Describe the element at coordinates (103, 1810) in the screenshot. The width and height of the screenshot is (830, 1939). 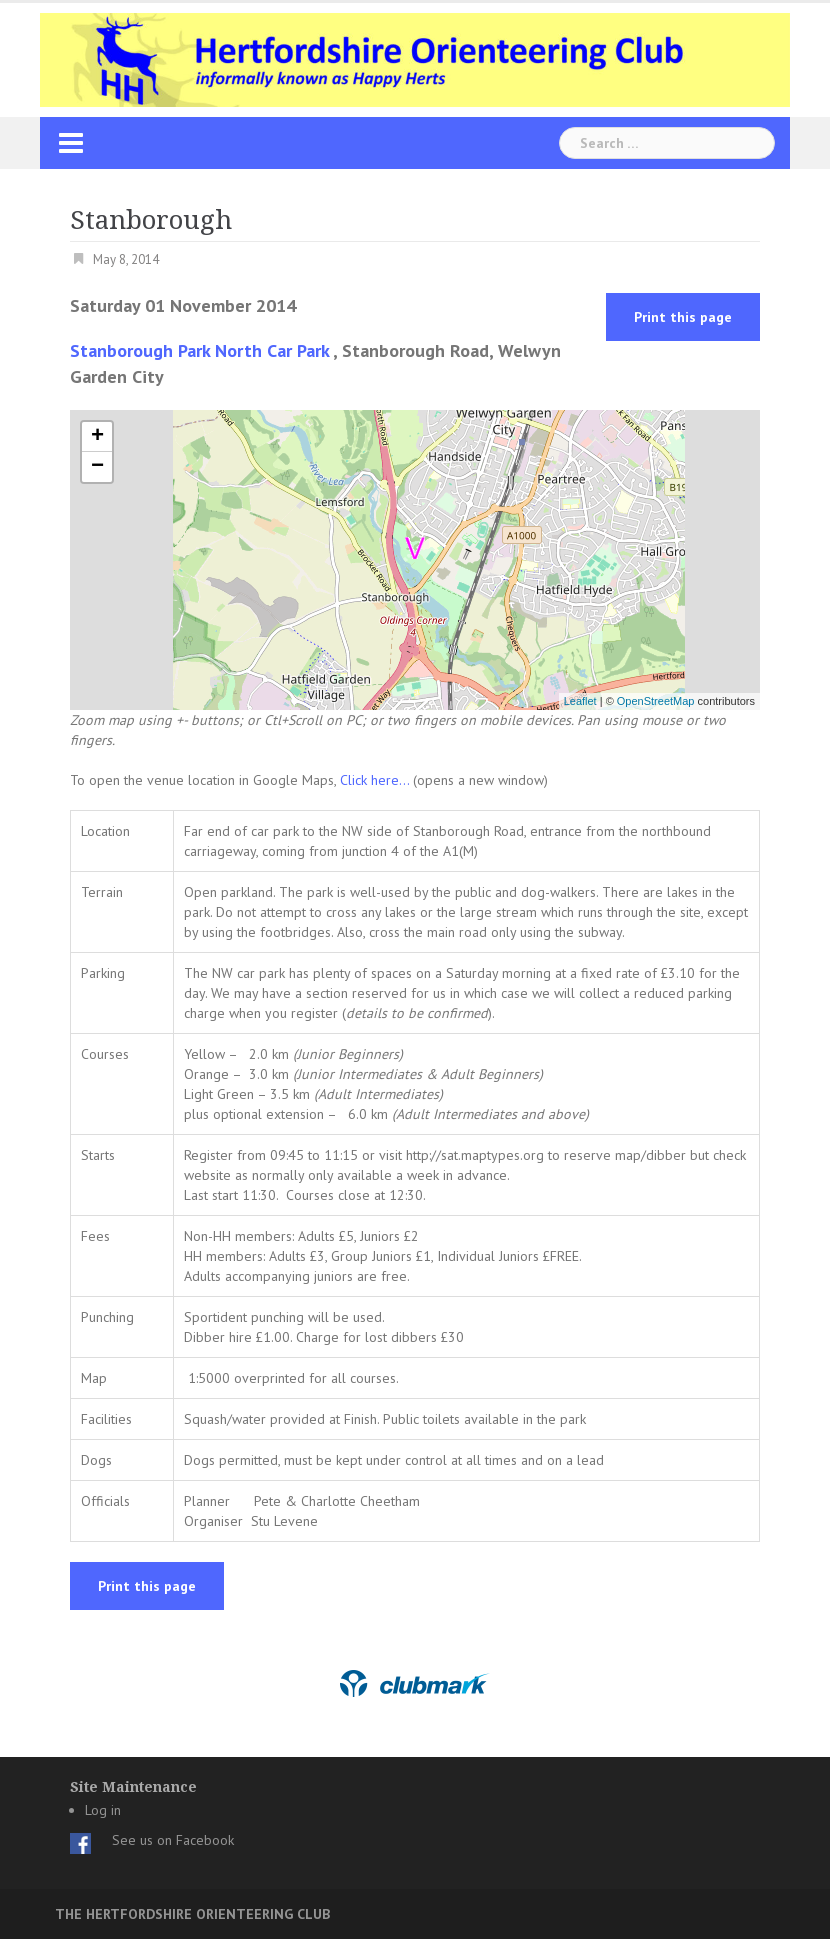
I see `Log in` at that location.